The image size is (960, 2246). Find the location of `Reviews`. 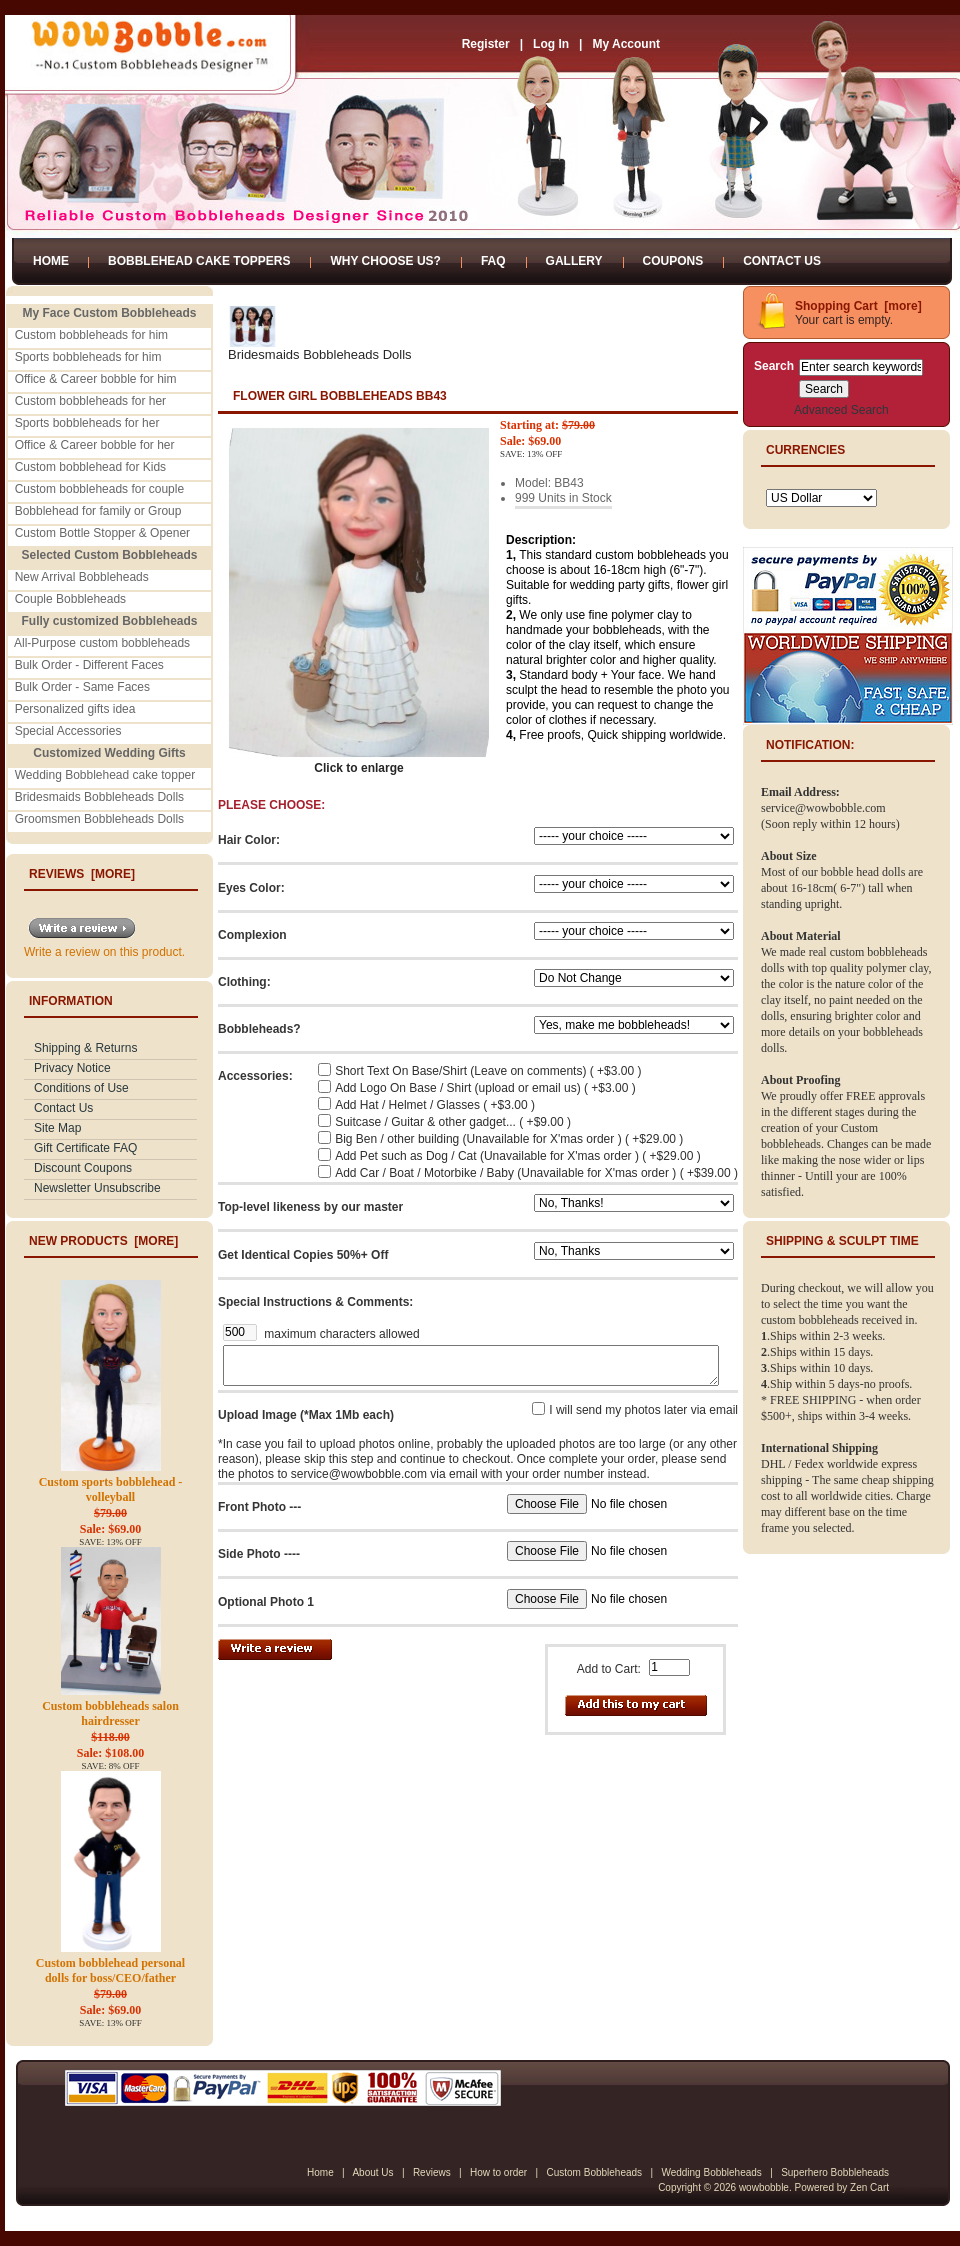

Reviews is located at coordinates (432, 2172).